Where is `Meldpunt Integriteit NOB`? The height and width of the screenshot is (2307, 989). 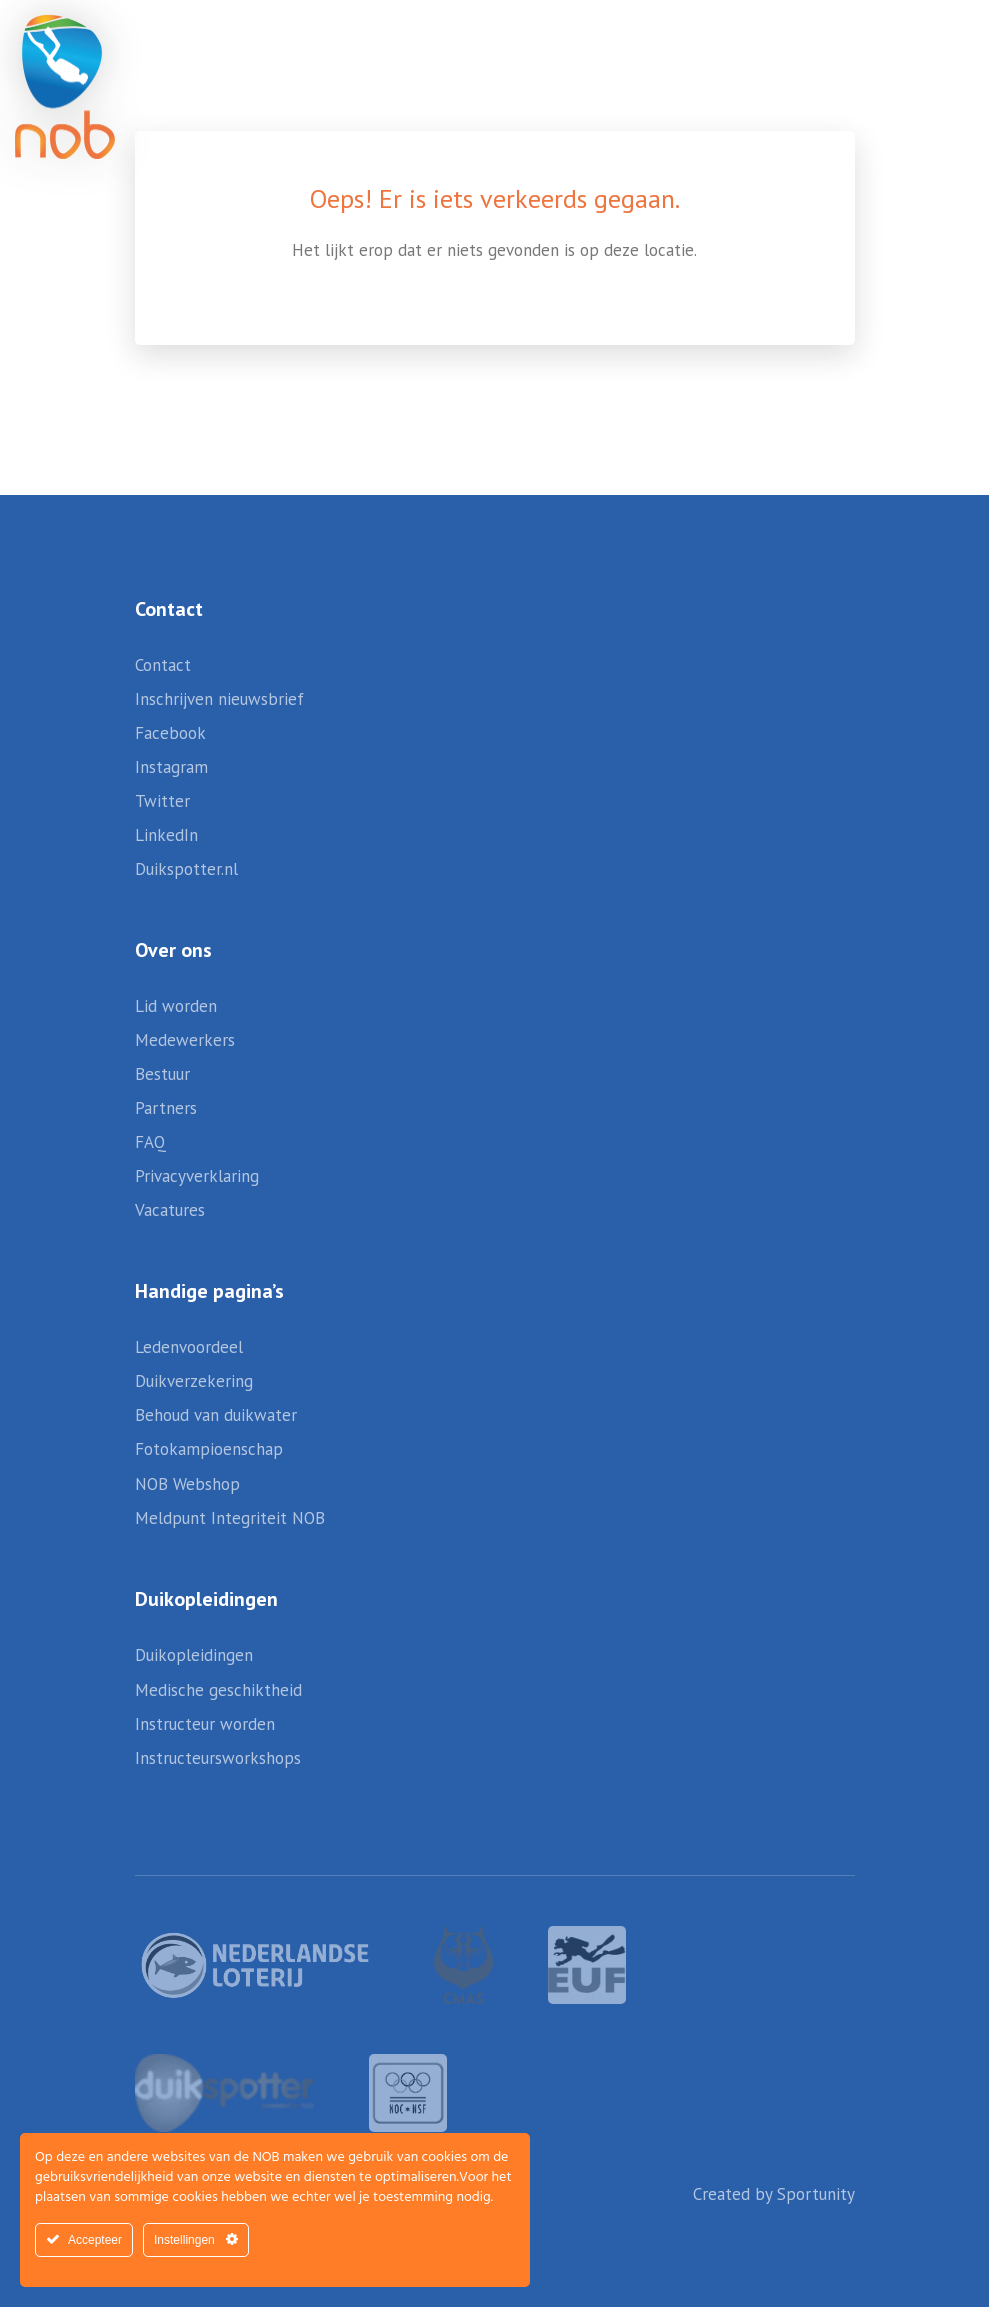 Meldpunt Integriteit NOB is located at coordinates (230, 1518).